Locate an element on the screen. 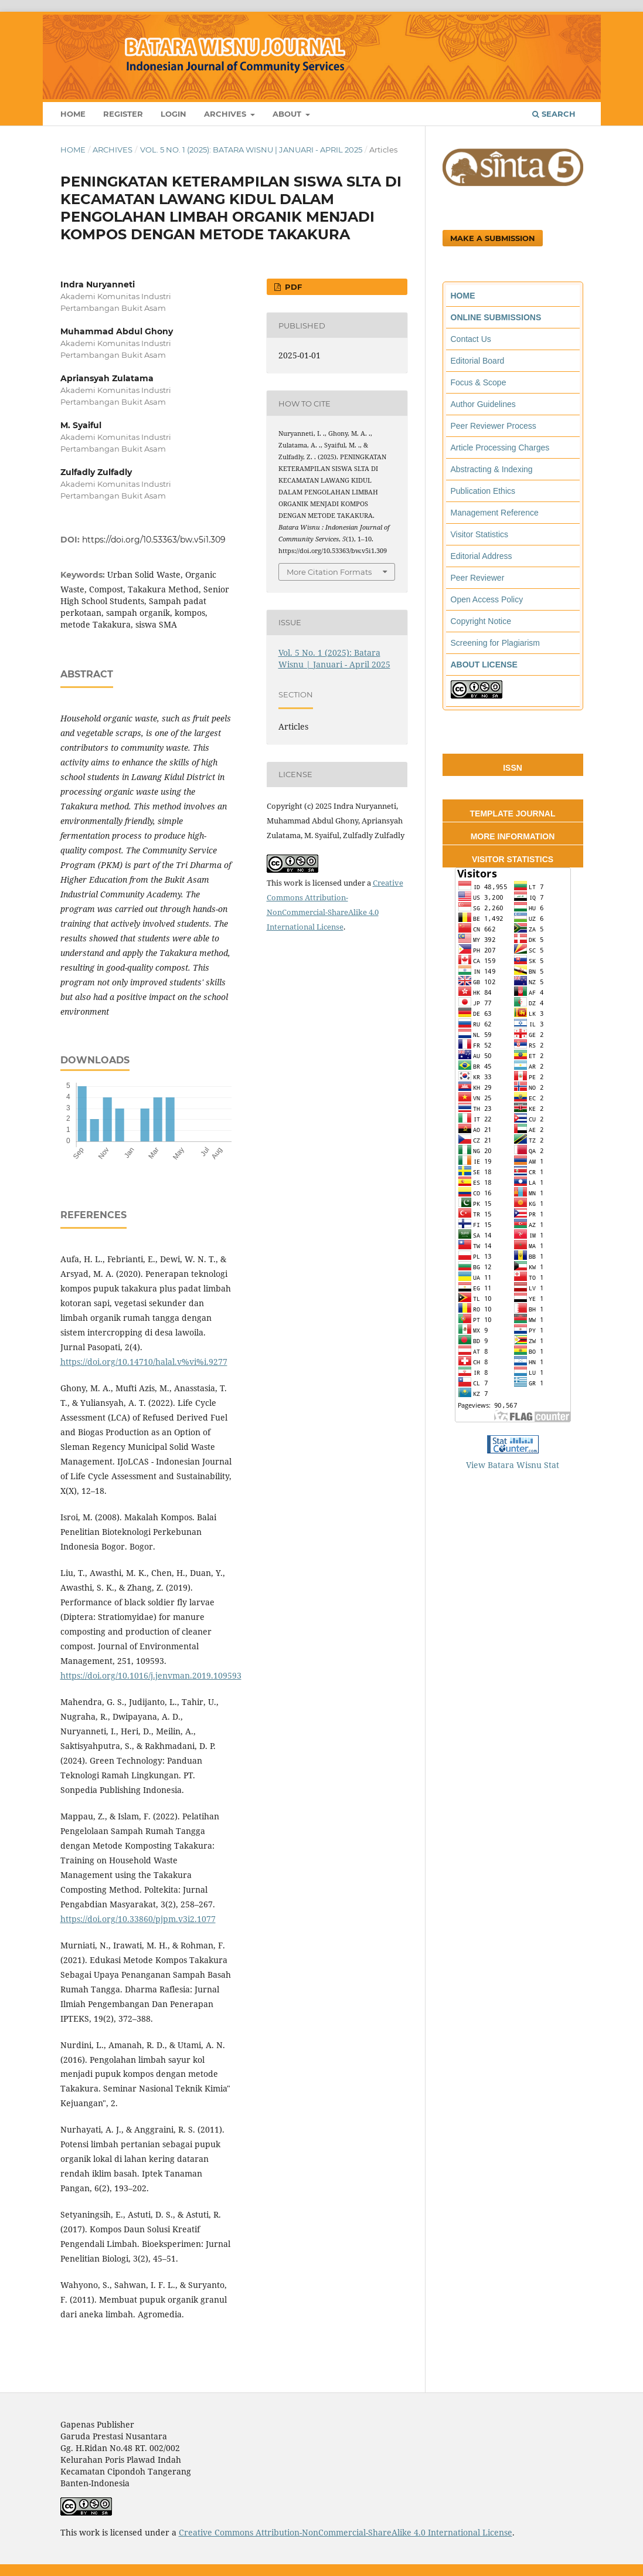 This screenshot has width=643, height=2576. Peer Reviewer Process is located at coordinates (493, 426).